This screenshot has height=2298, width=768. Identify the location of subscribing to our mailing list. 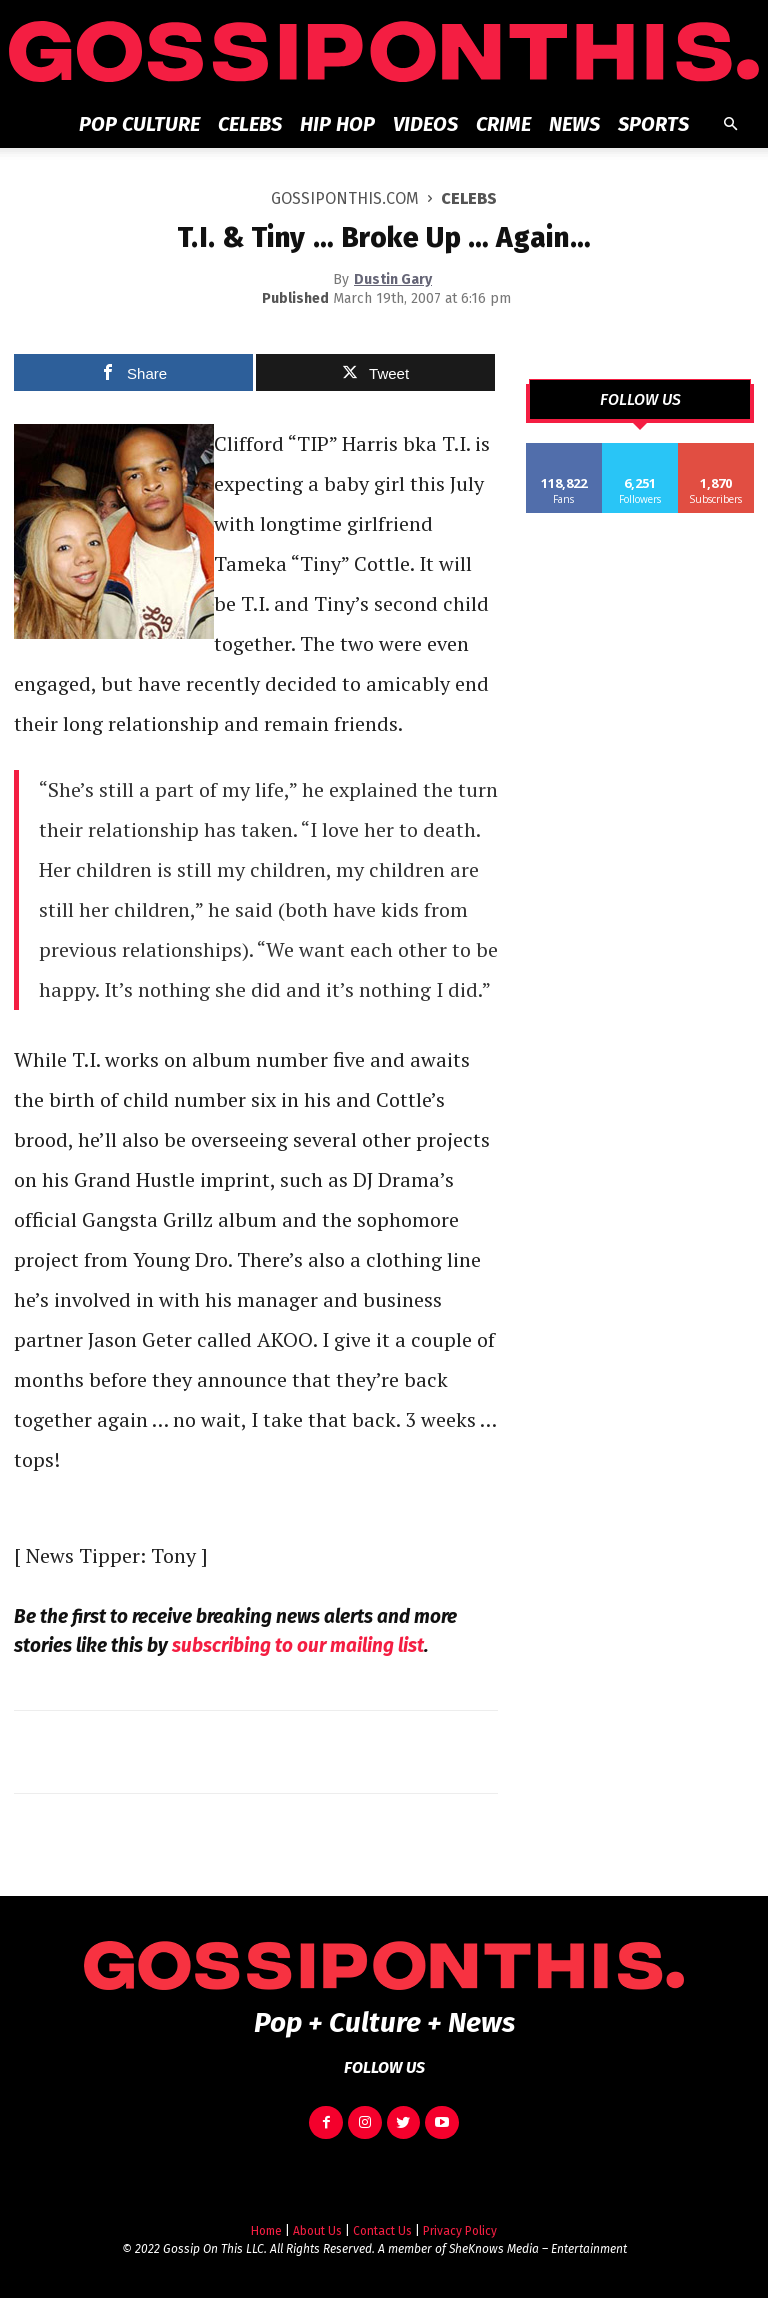
(298, 1645).